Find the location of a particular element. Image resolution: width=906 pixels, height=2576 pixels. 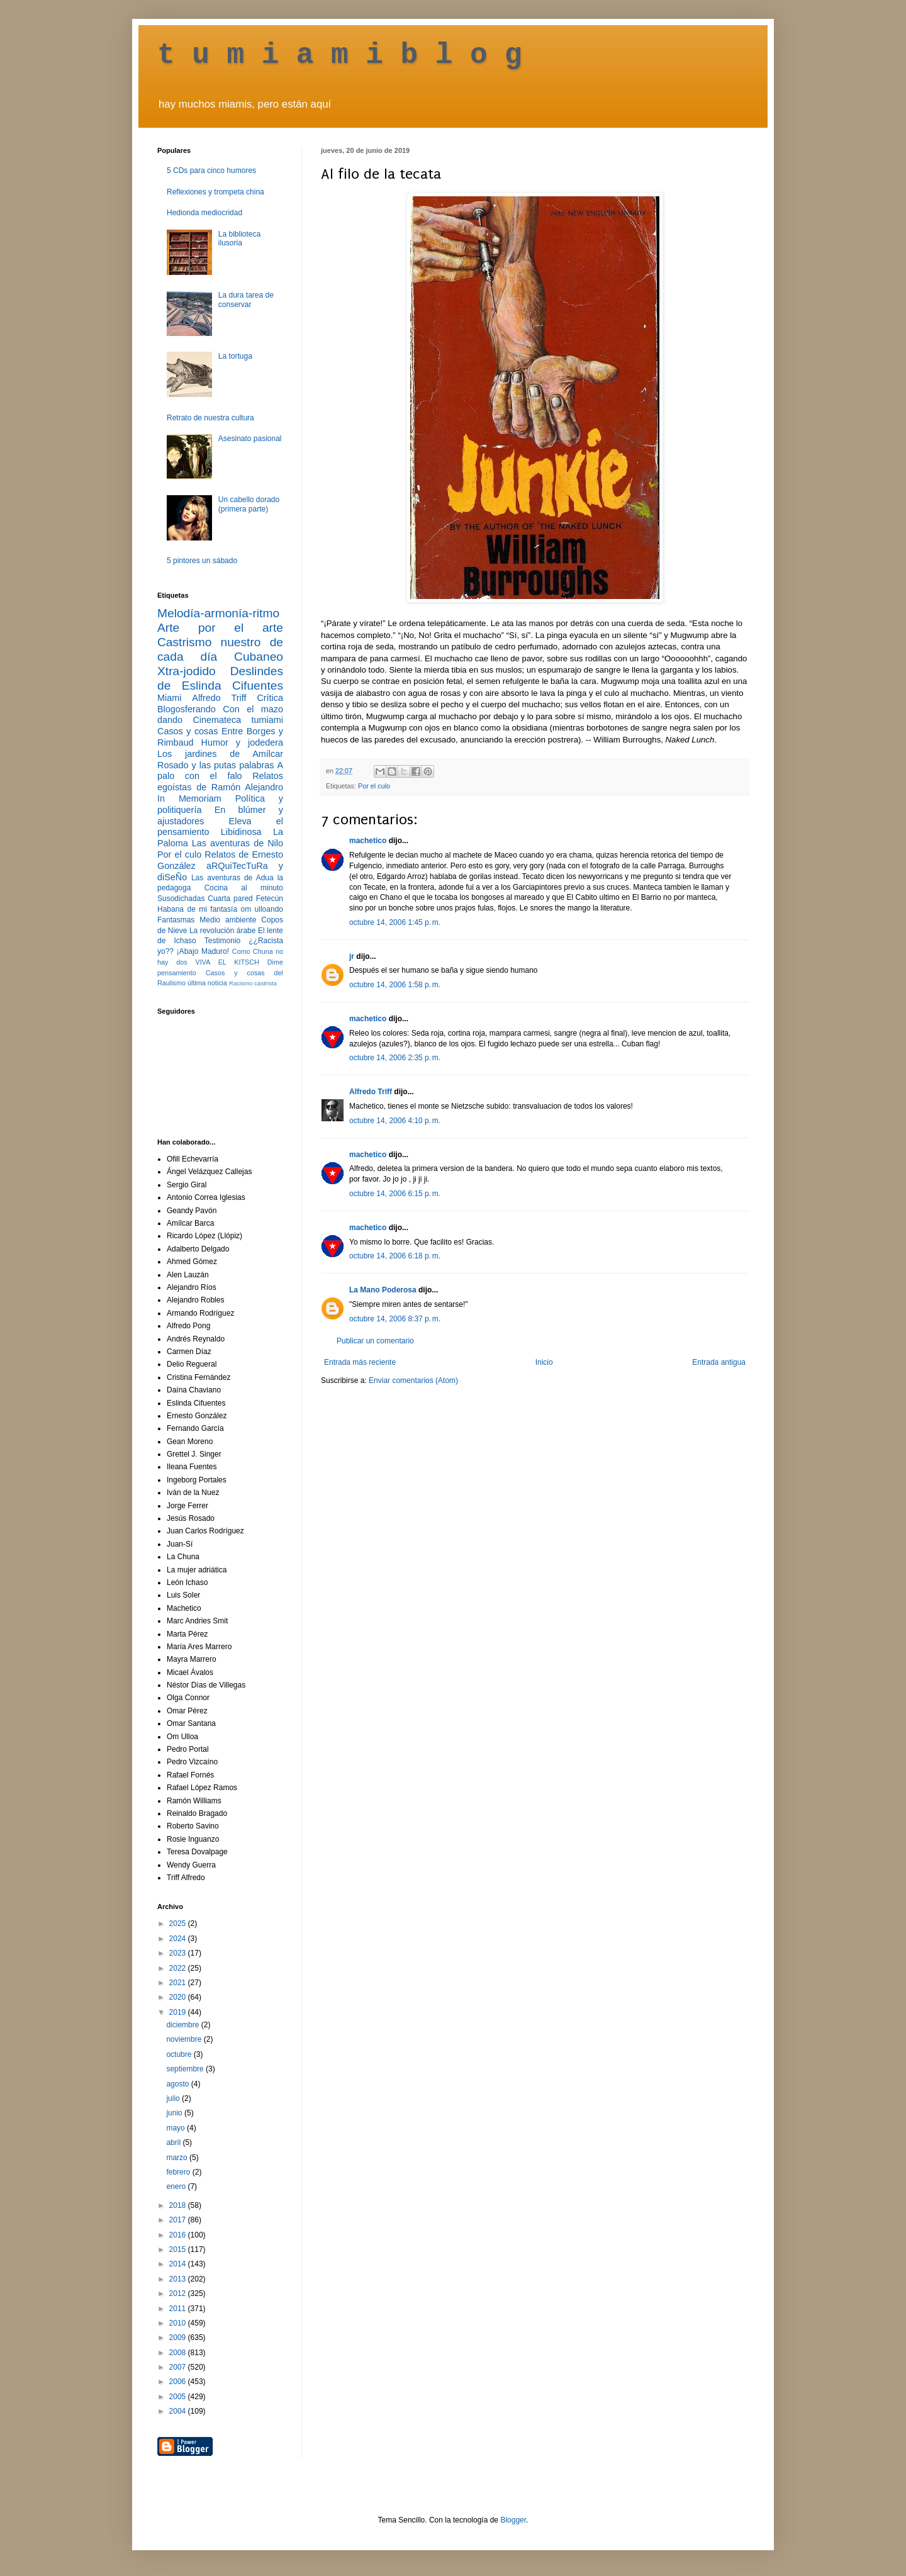

Publicar un comentario is located at coordinates (375, 1340).